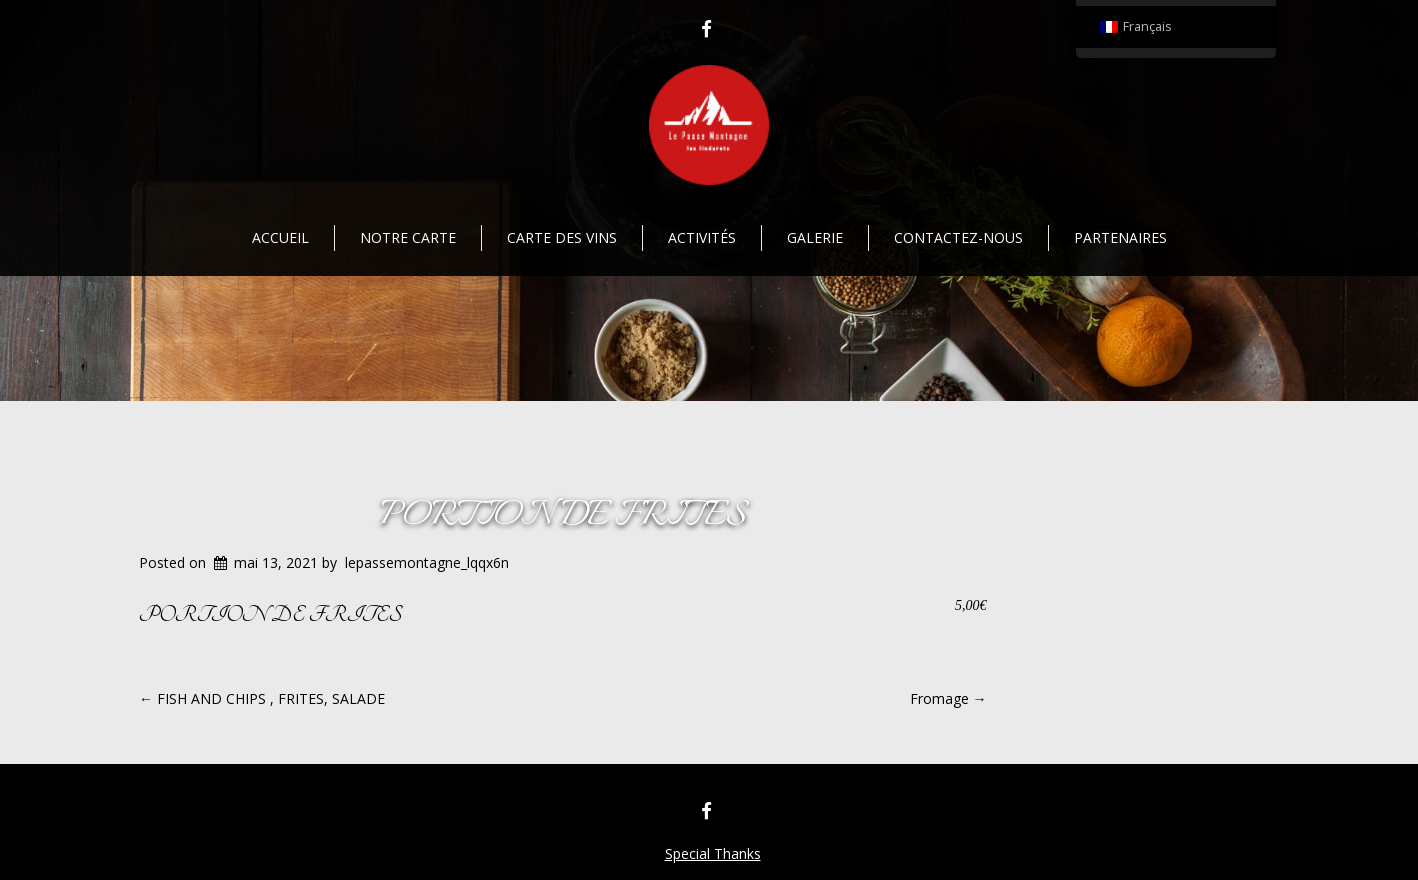 This screenshot has width=1418, height=880. Describe the element at coordinates (562, 516) in the screenshot. I see `PORTION DE FRITES` at that location.